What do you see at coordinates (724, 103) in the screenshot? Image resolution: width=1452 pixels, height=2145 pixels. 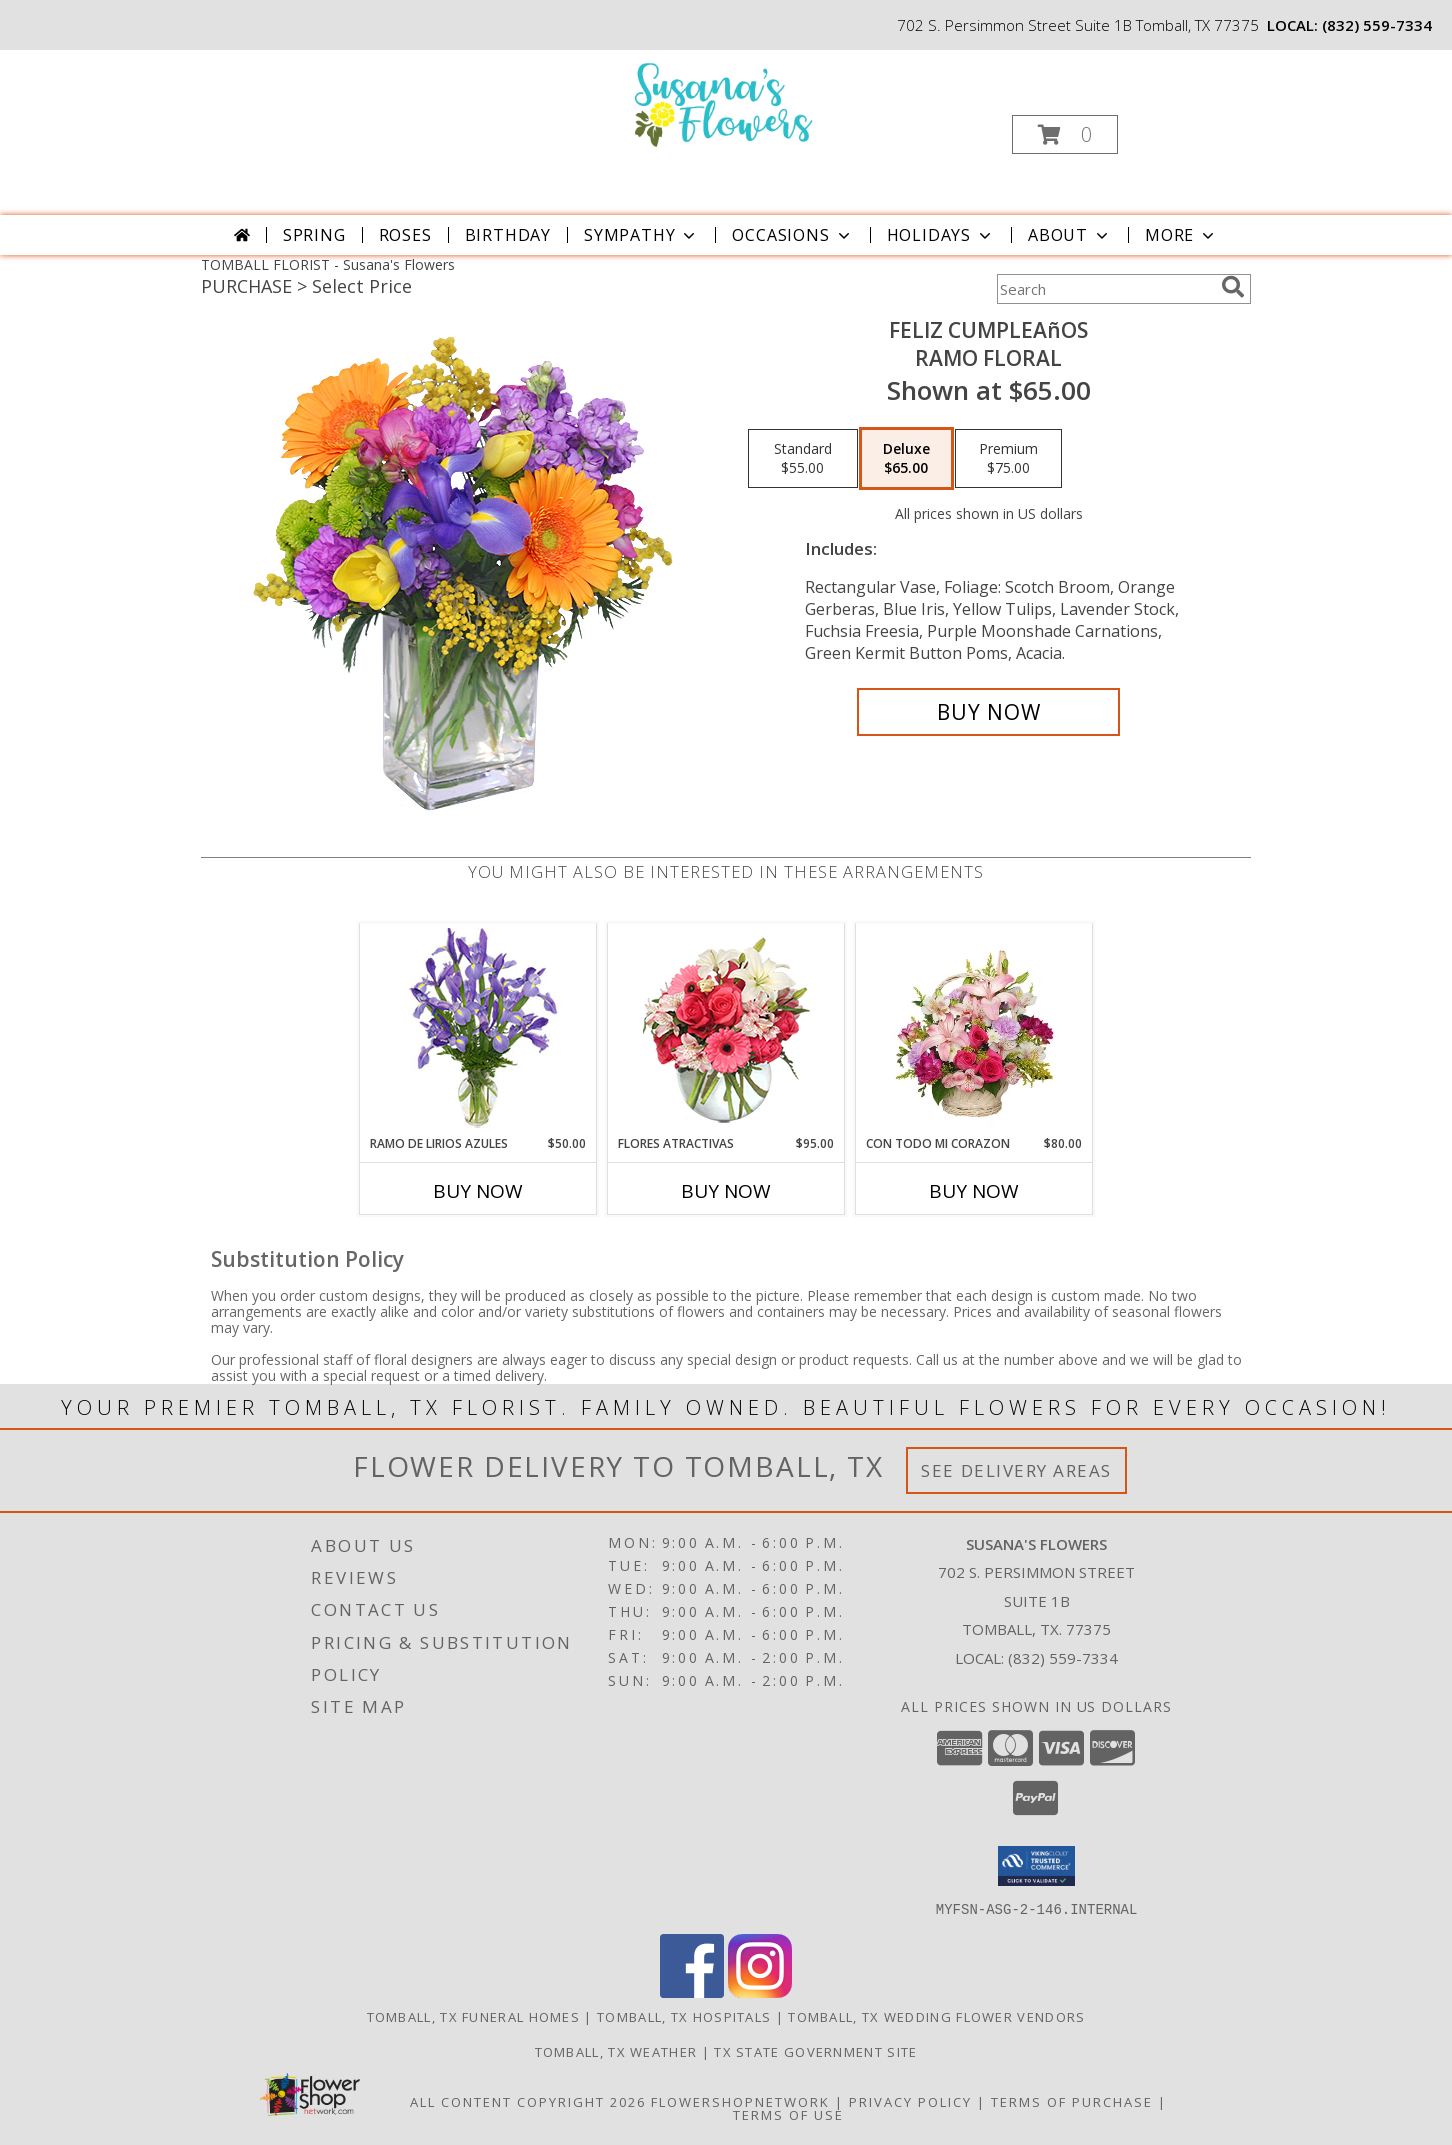 I see `[Susana's Flowers]` at bounding box center [724, 103].